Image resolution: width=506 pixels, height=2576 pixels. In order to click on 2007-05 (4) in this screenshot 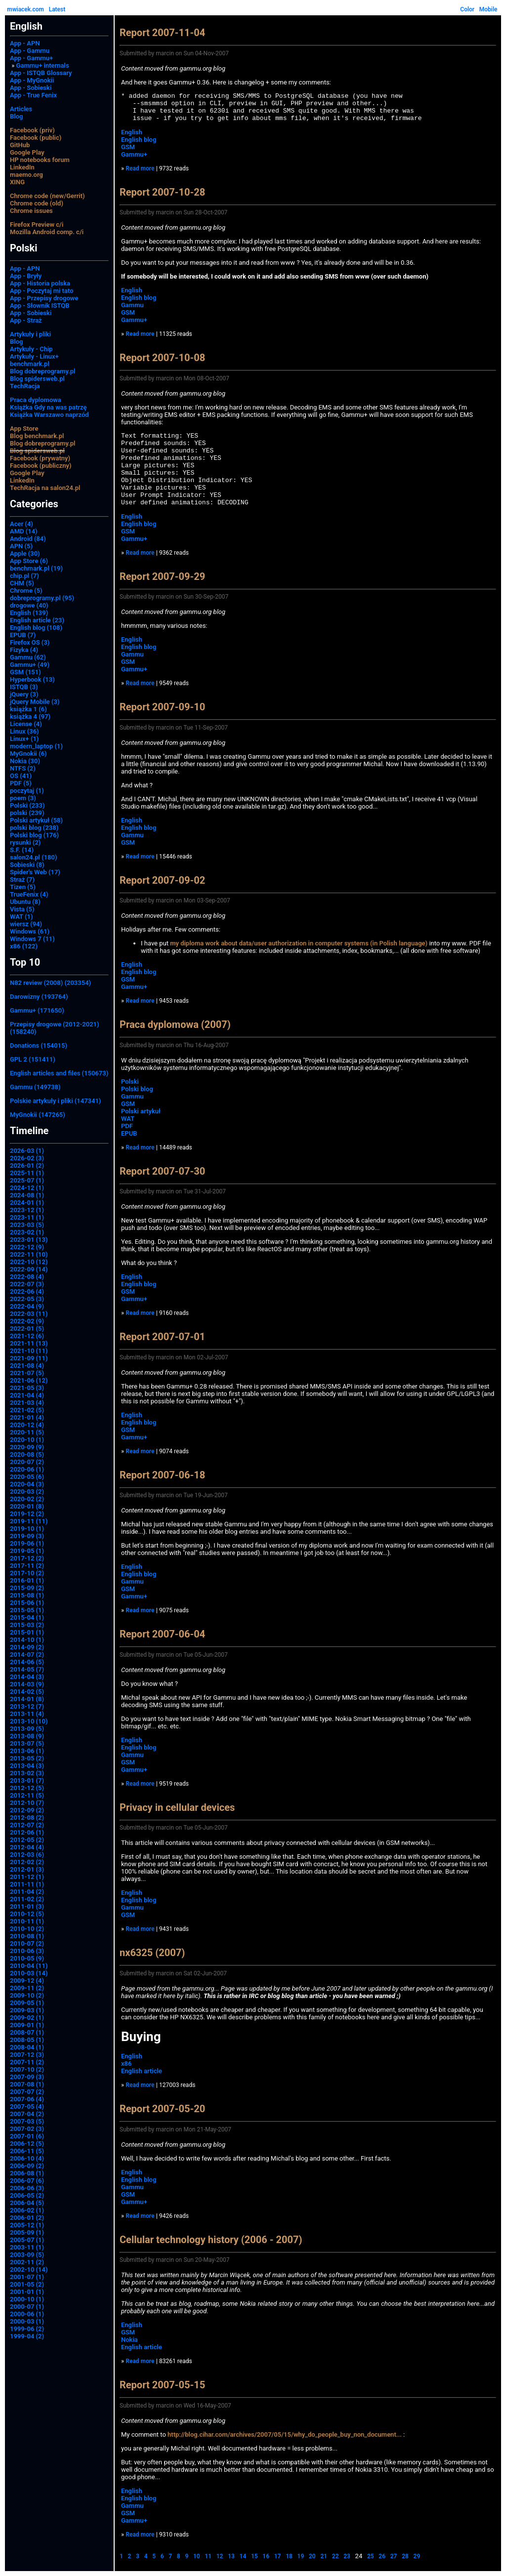, I will do `click(27, 2106)`.